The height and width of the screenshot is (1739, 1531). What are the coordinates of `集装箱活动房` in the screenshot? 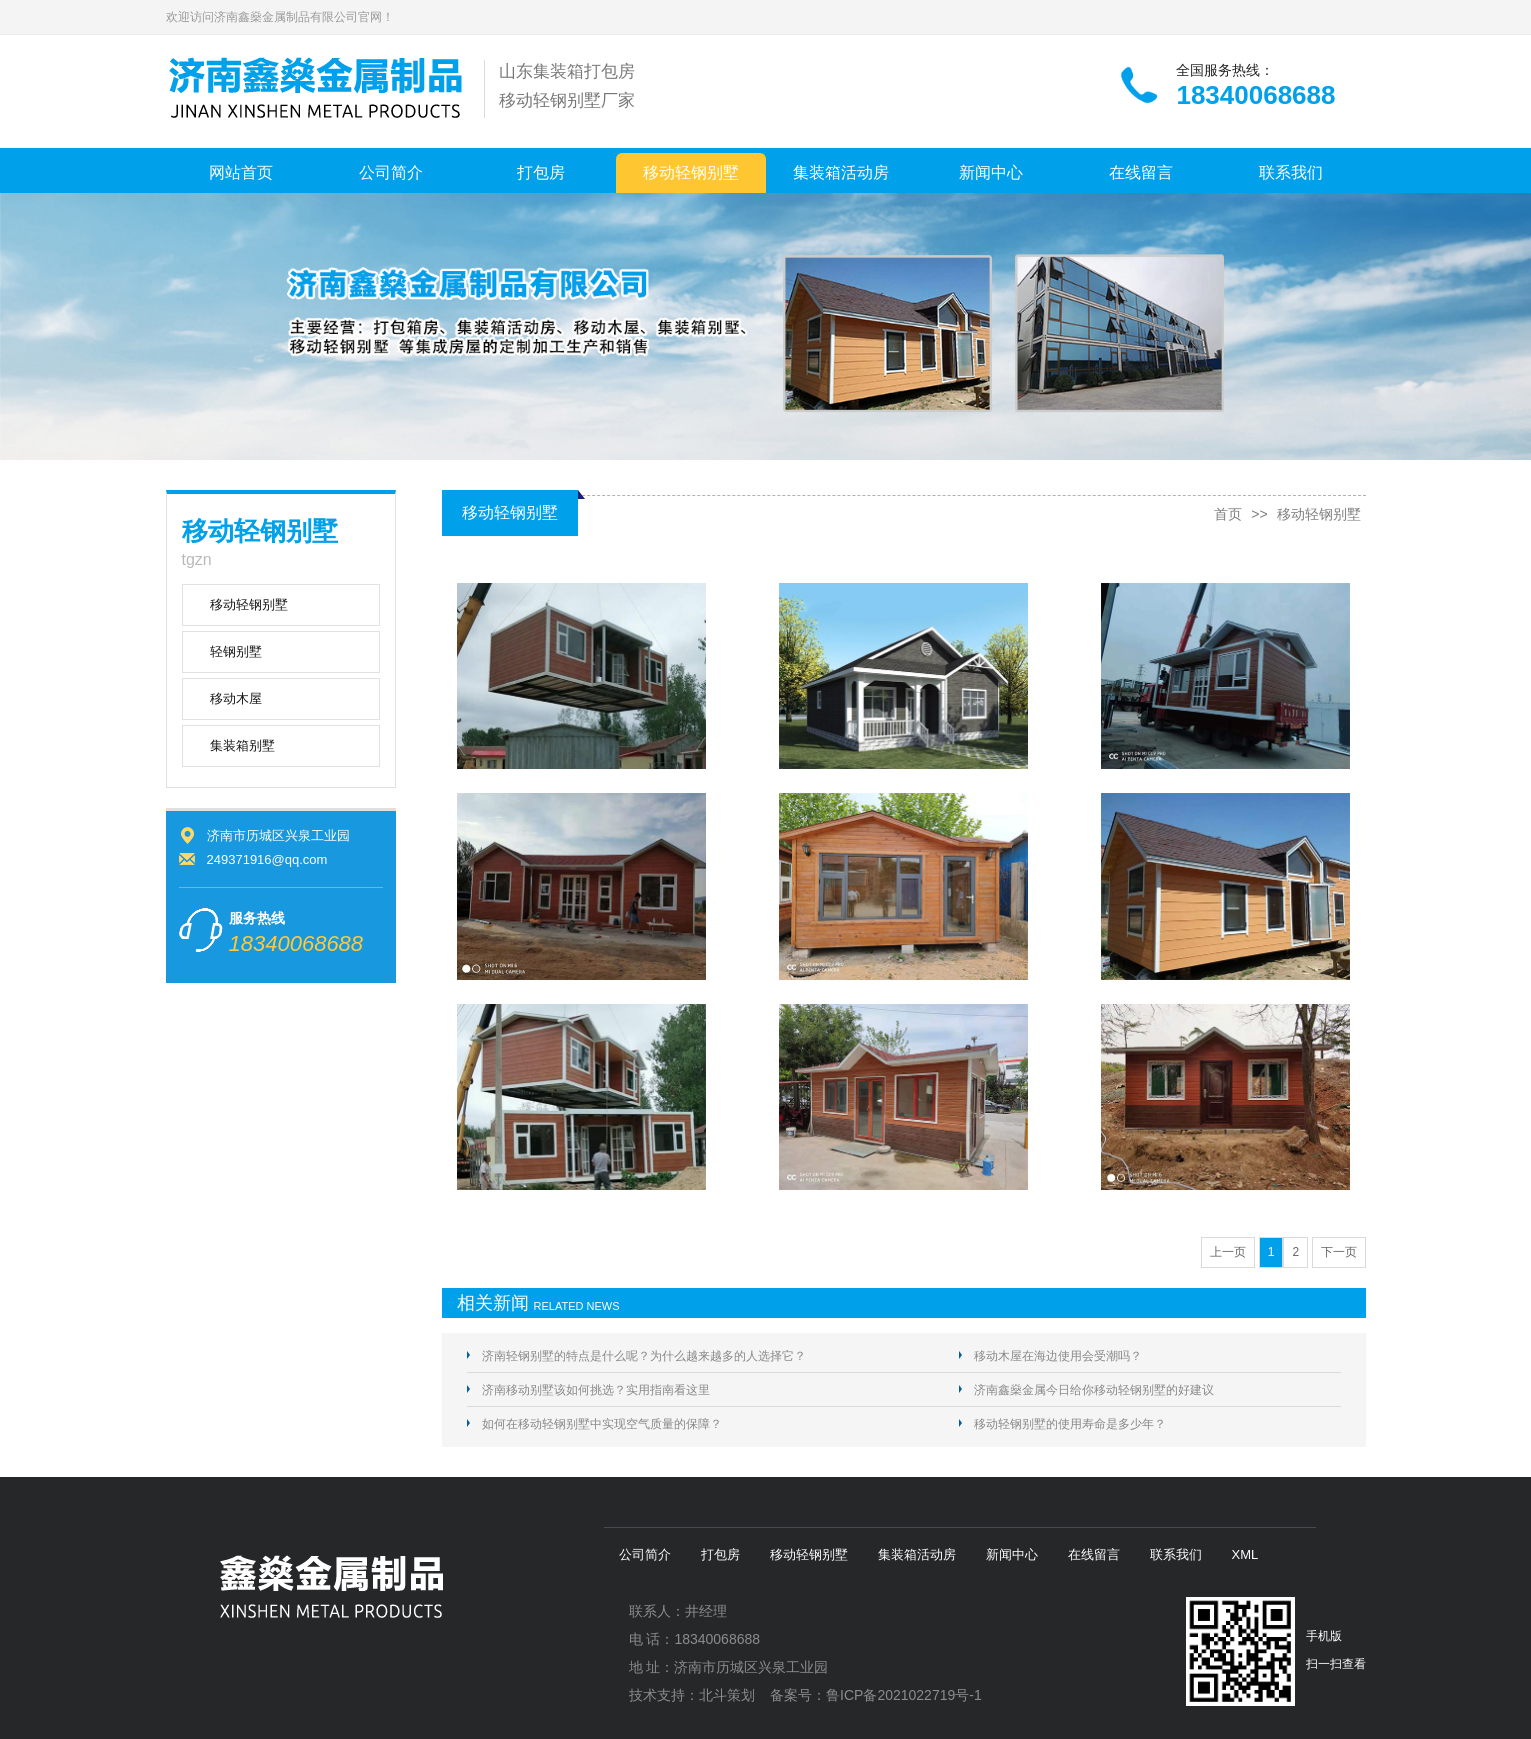 It's located at (841, 172).